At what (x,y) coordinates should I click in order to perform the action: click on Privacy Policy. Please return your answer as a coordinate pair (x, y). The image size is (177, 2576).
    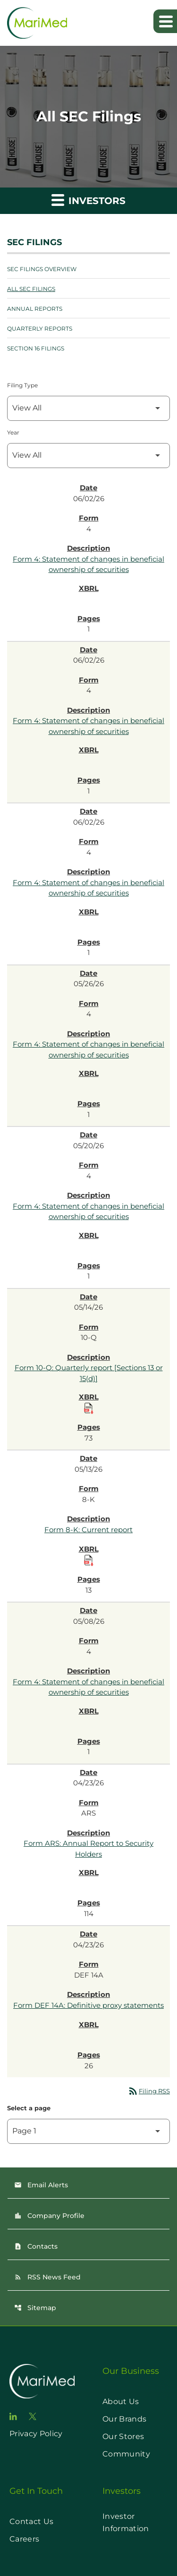
    Looking at the image, I should click on (35, 2433).